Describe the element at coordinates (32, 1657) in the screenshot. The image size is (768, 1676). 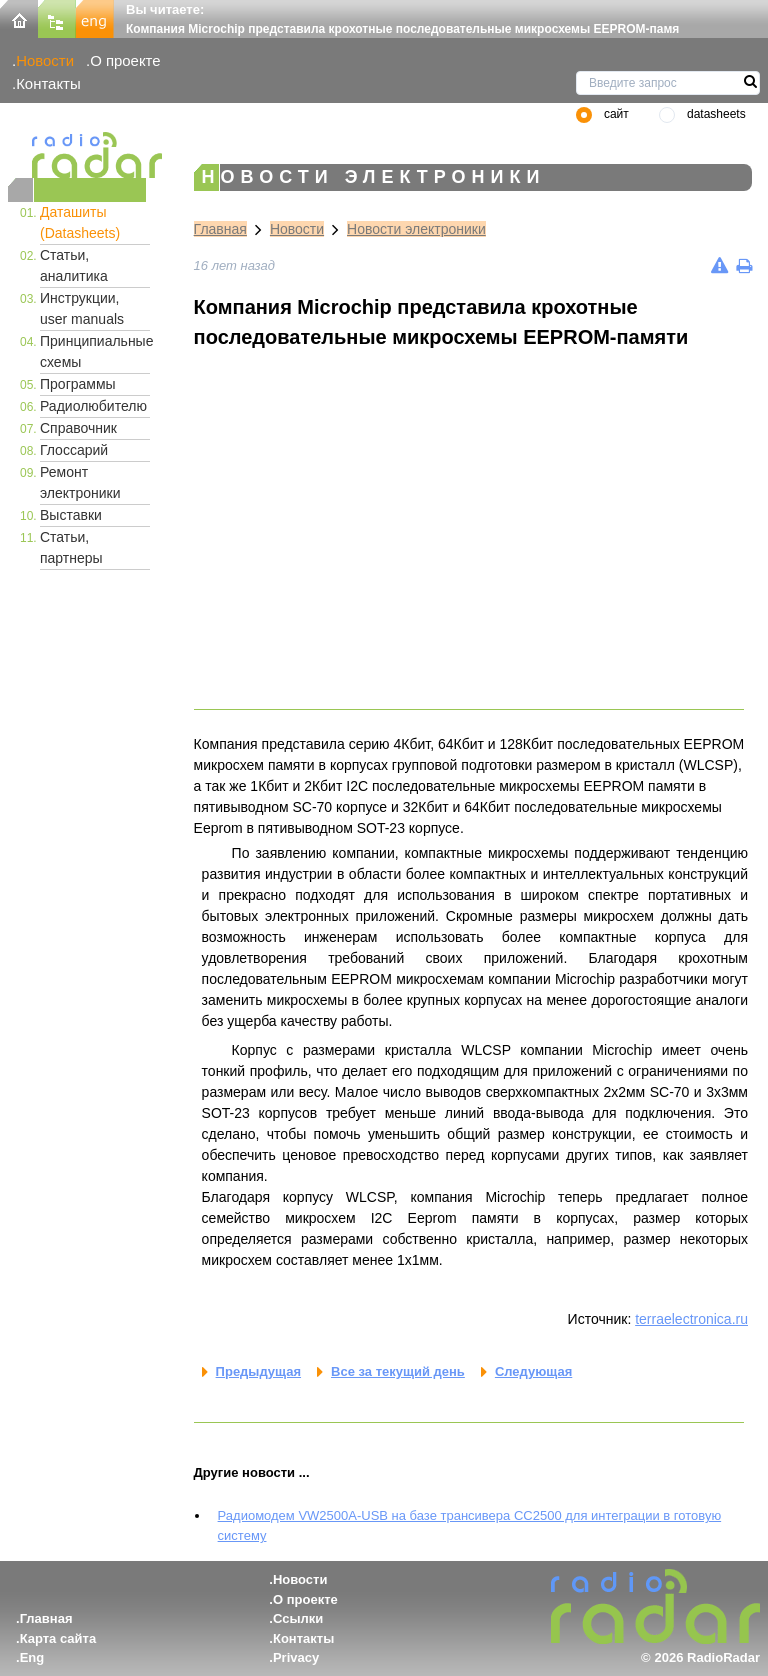
I see `Eng` at that location.